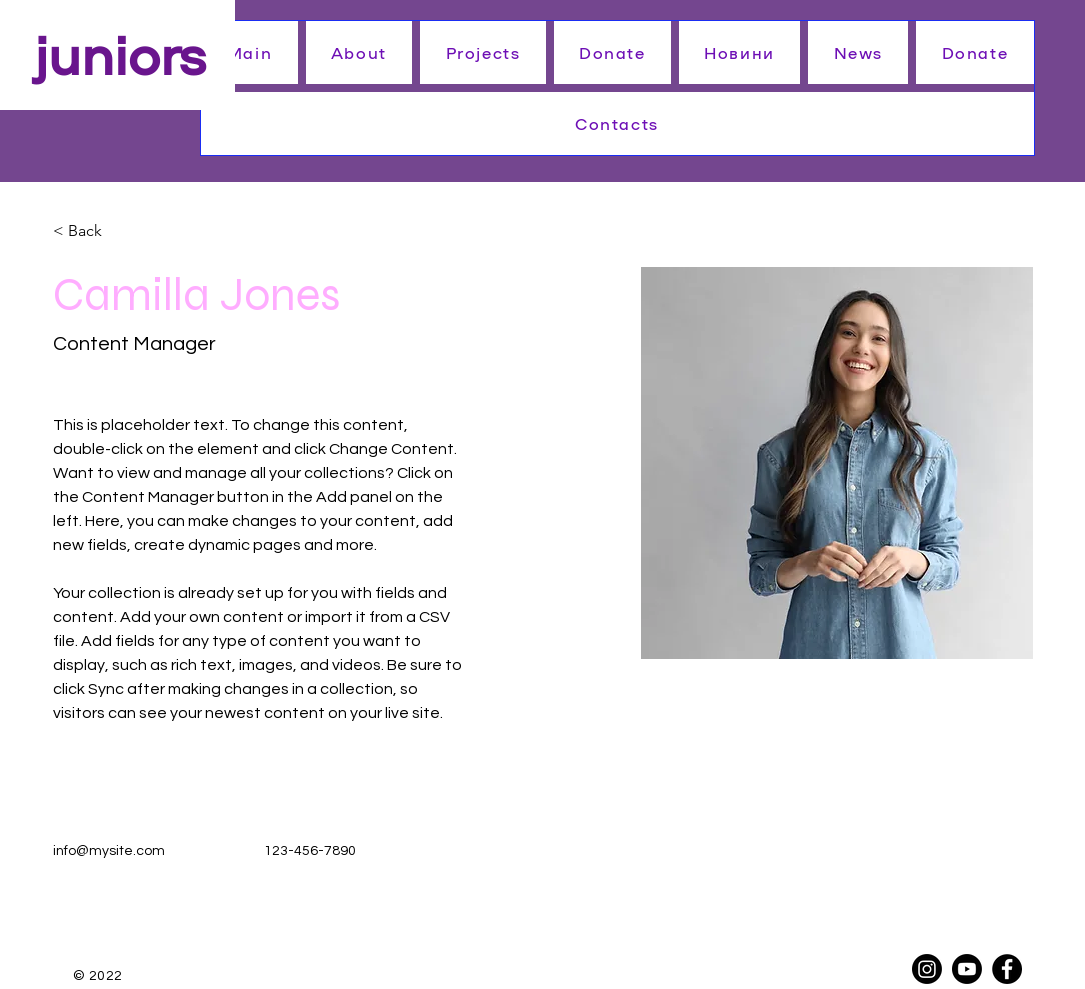  I want to click on info@mysite.com, so click(109, 851).